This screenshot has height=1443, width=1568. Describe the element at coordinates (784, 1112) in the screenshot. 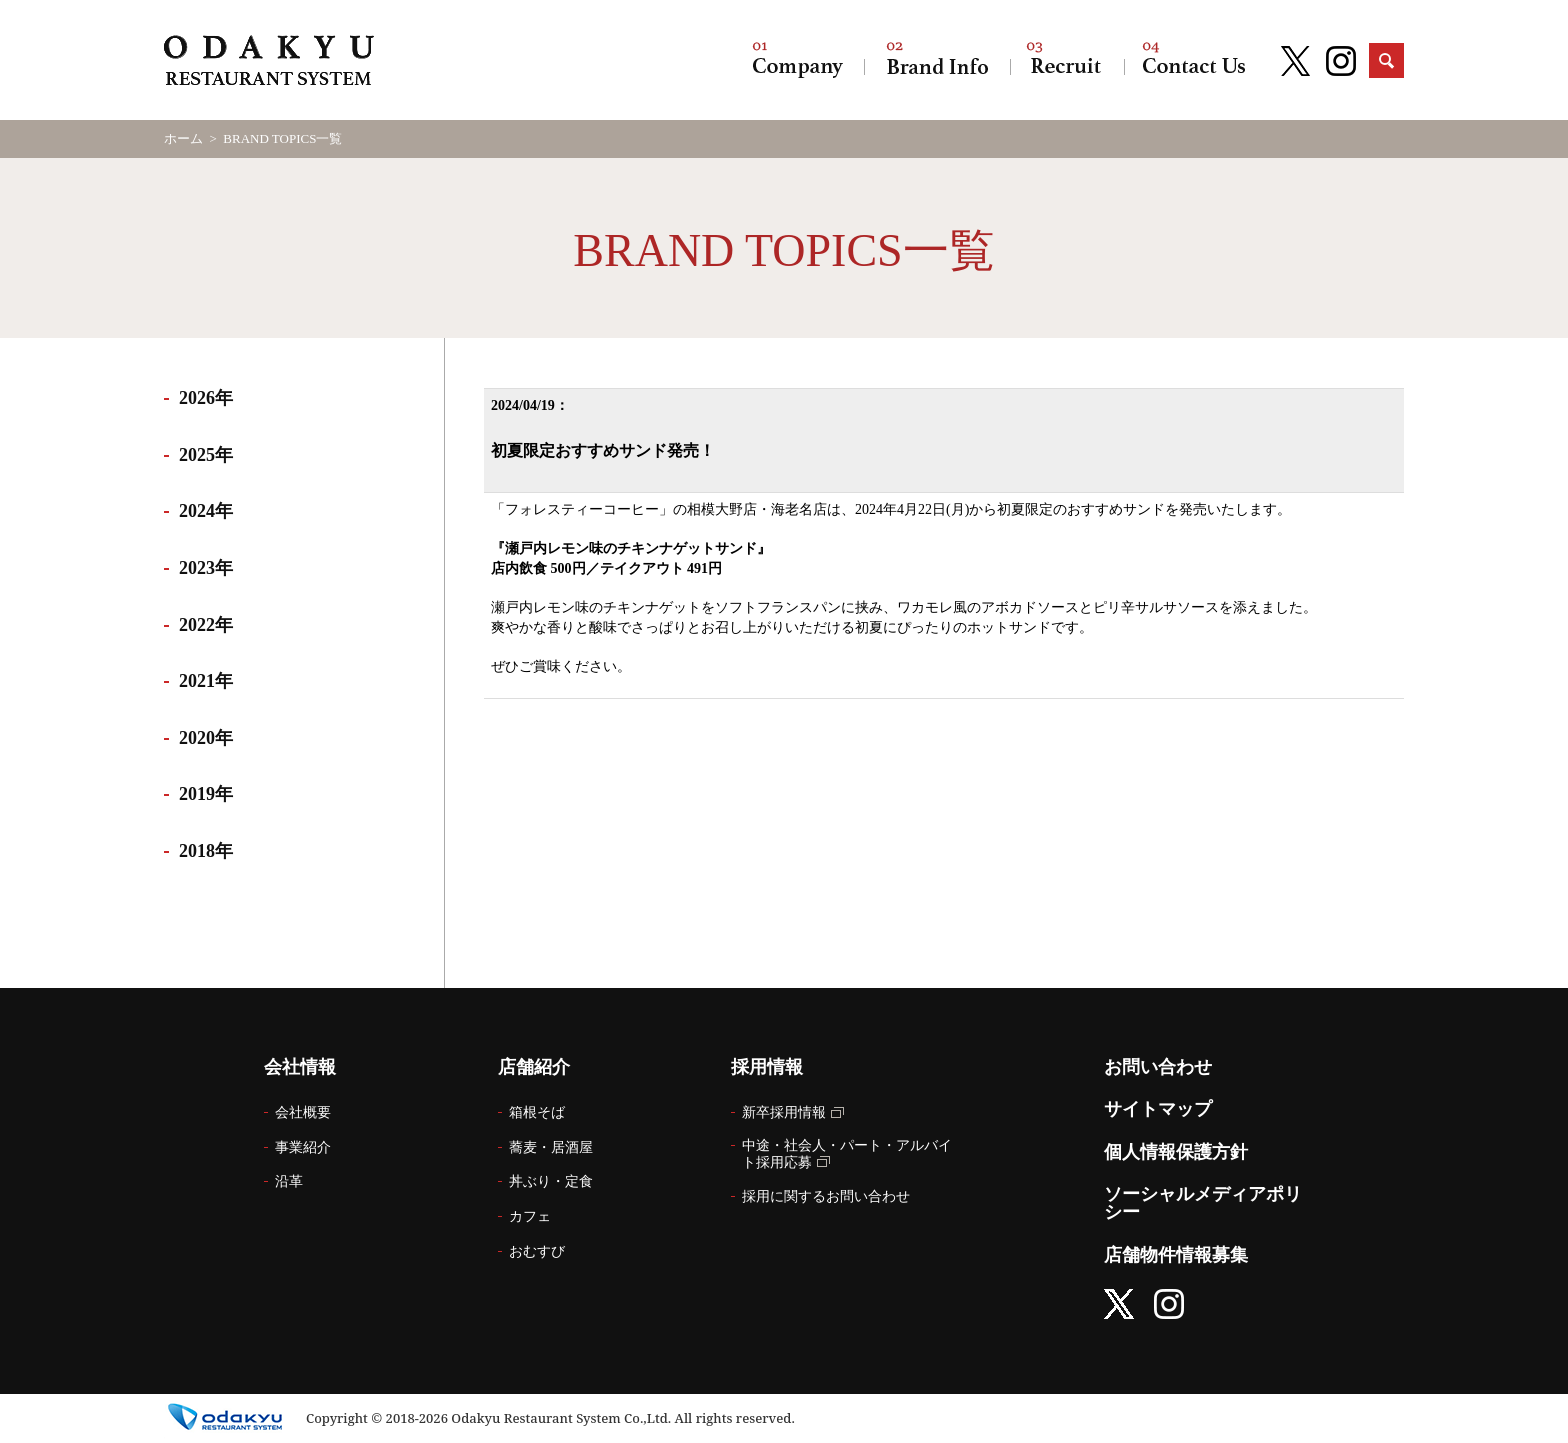

I see `新卒採用情報` at that location.